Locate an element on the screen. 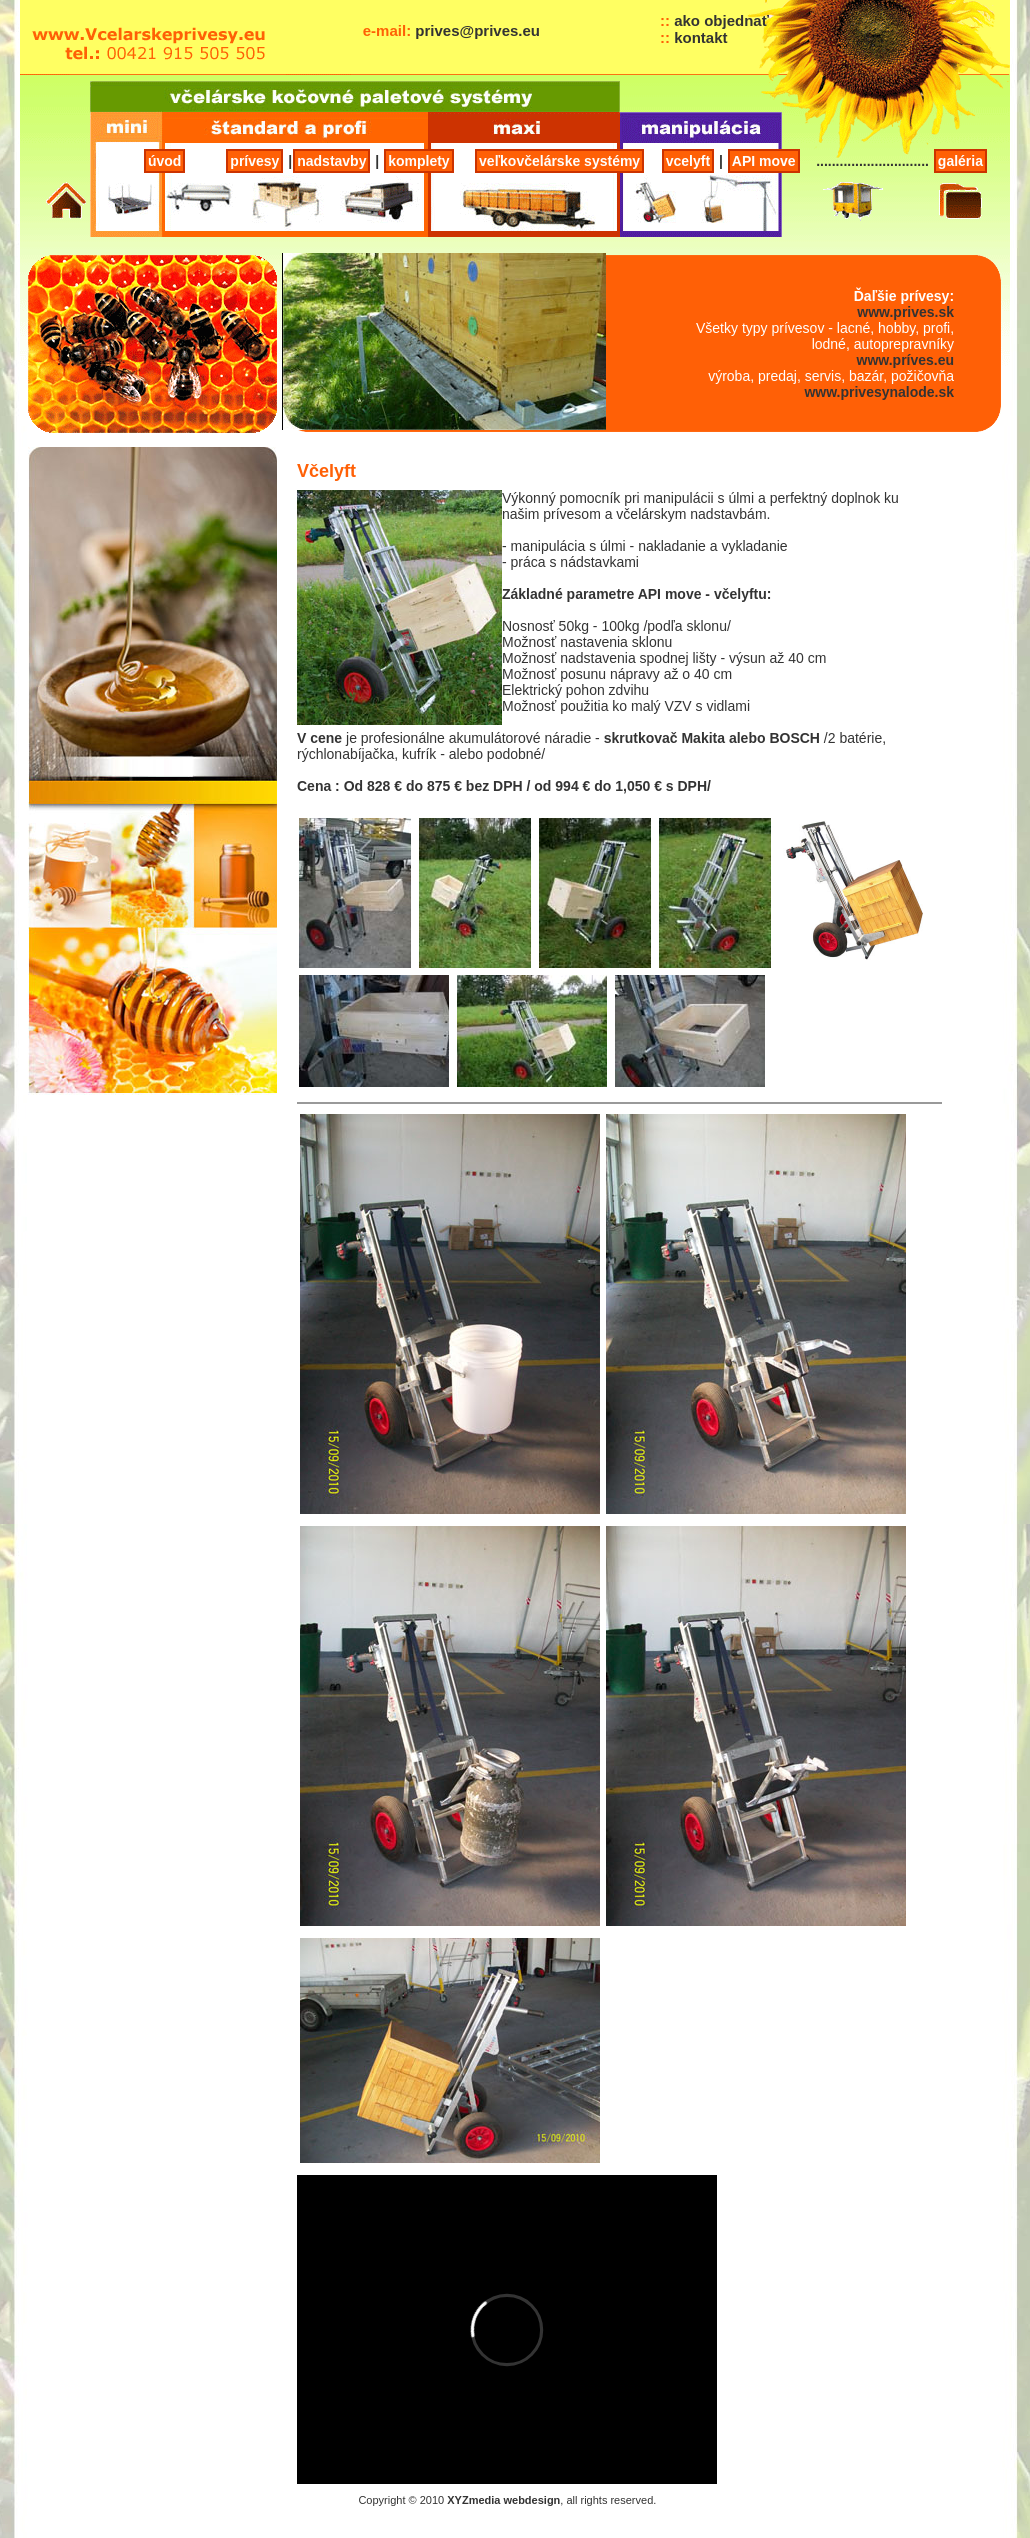 Image resolution: width=1030 pixels, height=2538 pixels. veľkovčelárske systémy is located at coordinates (559, 161).